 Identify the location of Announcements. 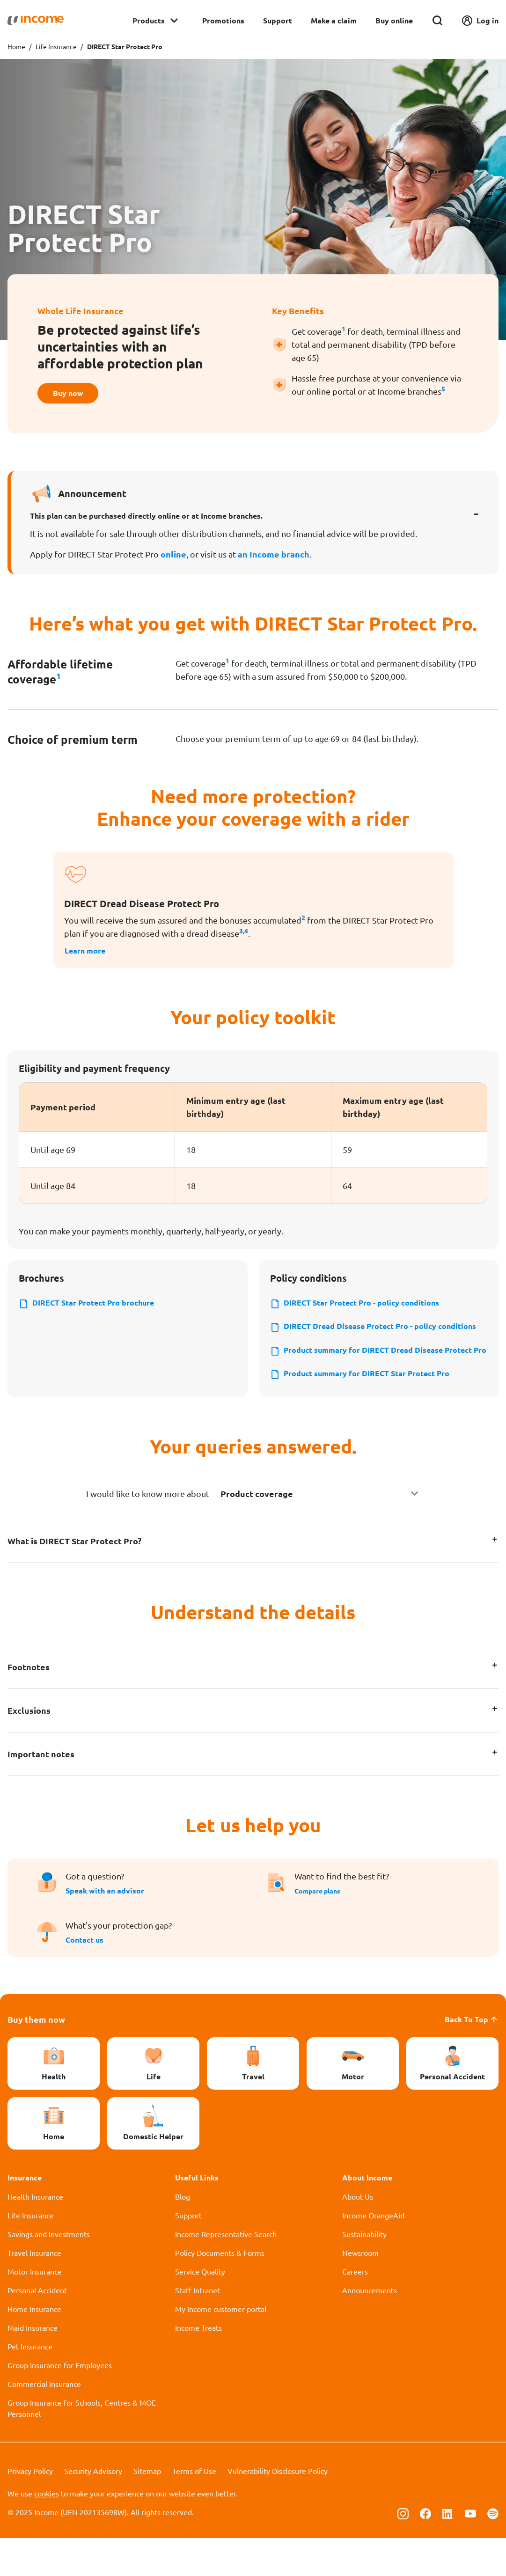
(369, 2328).